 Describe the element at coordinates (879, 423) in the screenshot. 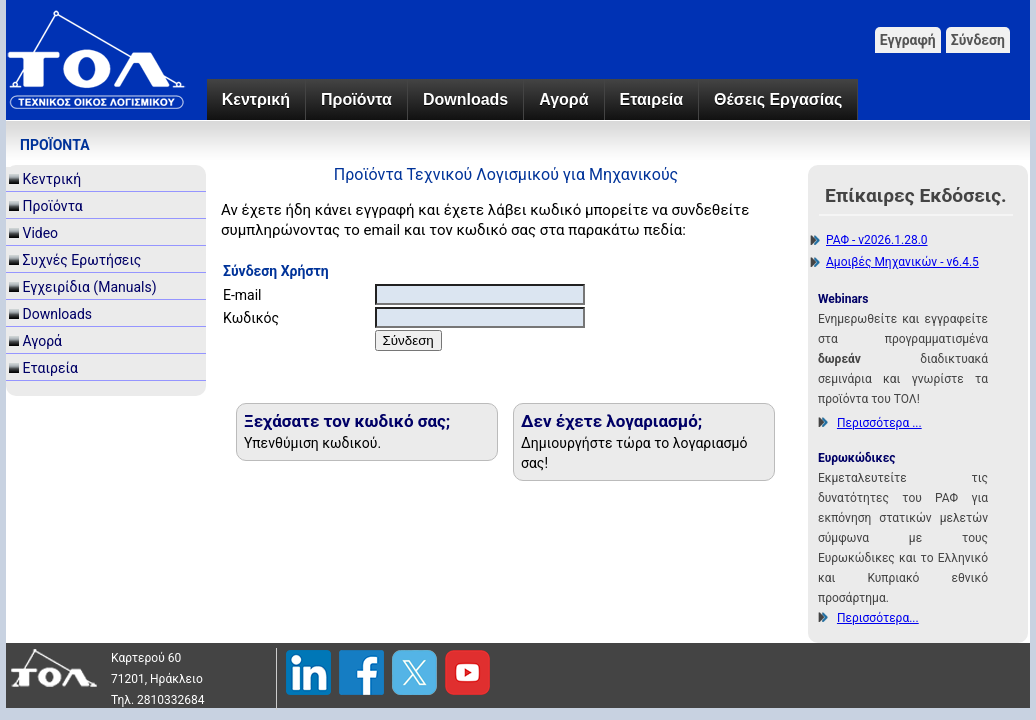

I see `Περισσότερα ...` at that location.